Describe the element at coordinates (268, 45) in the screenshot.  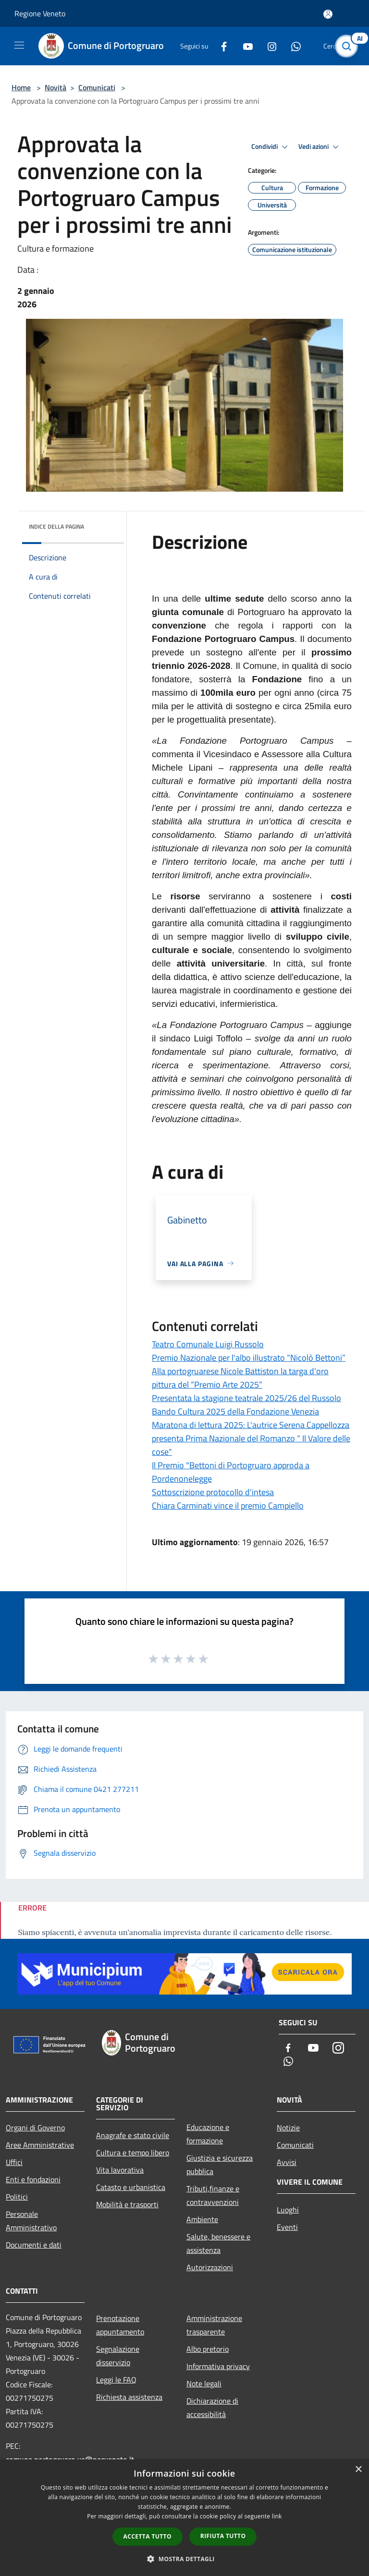
I see `[Instagram]` at that location.